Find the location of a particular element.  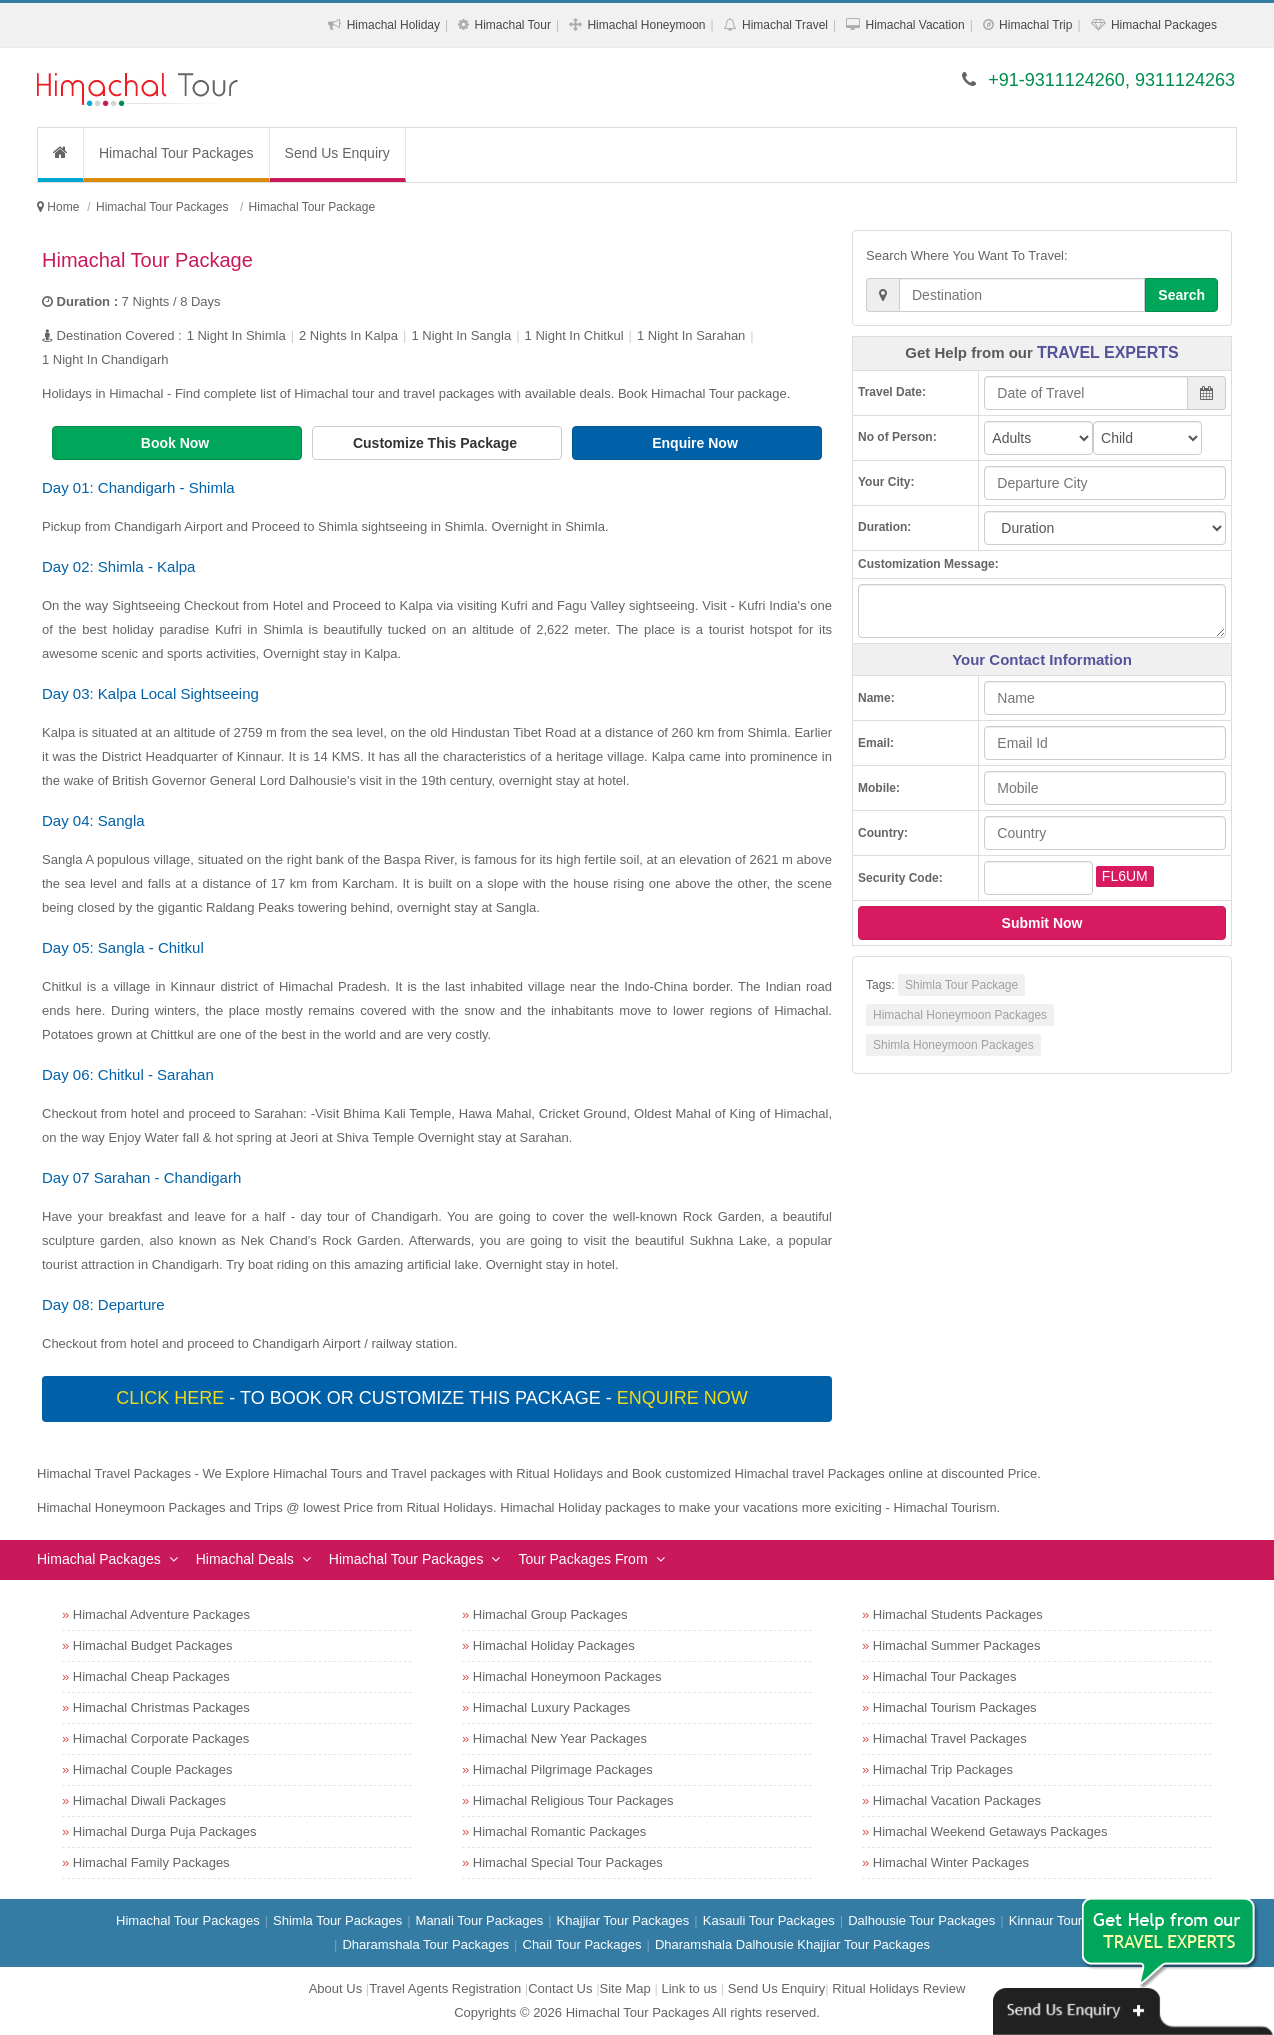

Himachal Cheap Packages is located at coordinates (151, 1676).